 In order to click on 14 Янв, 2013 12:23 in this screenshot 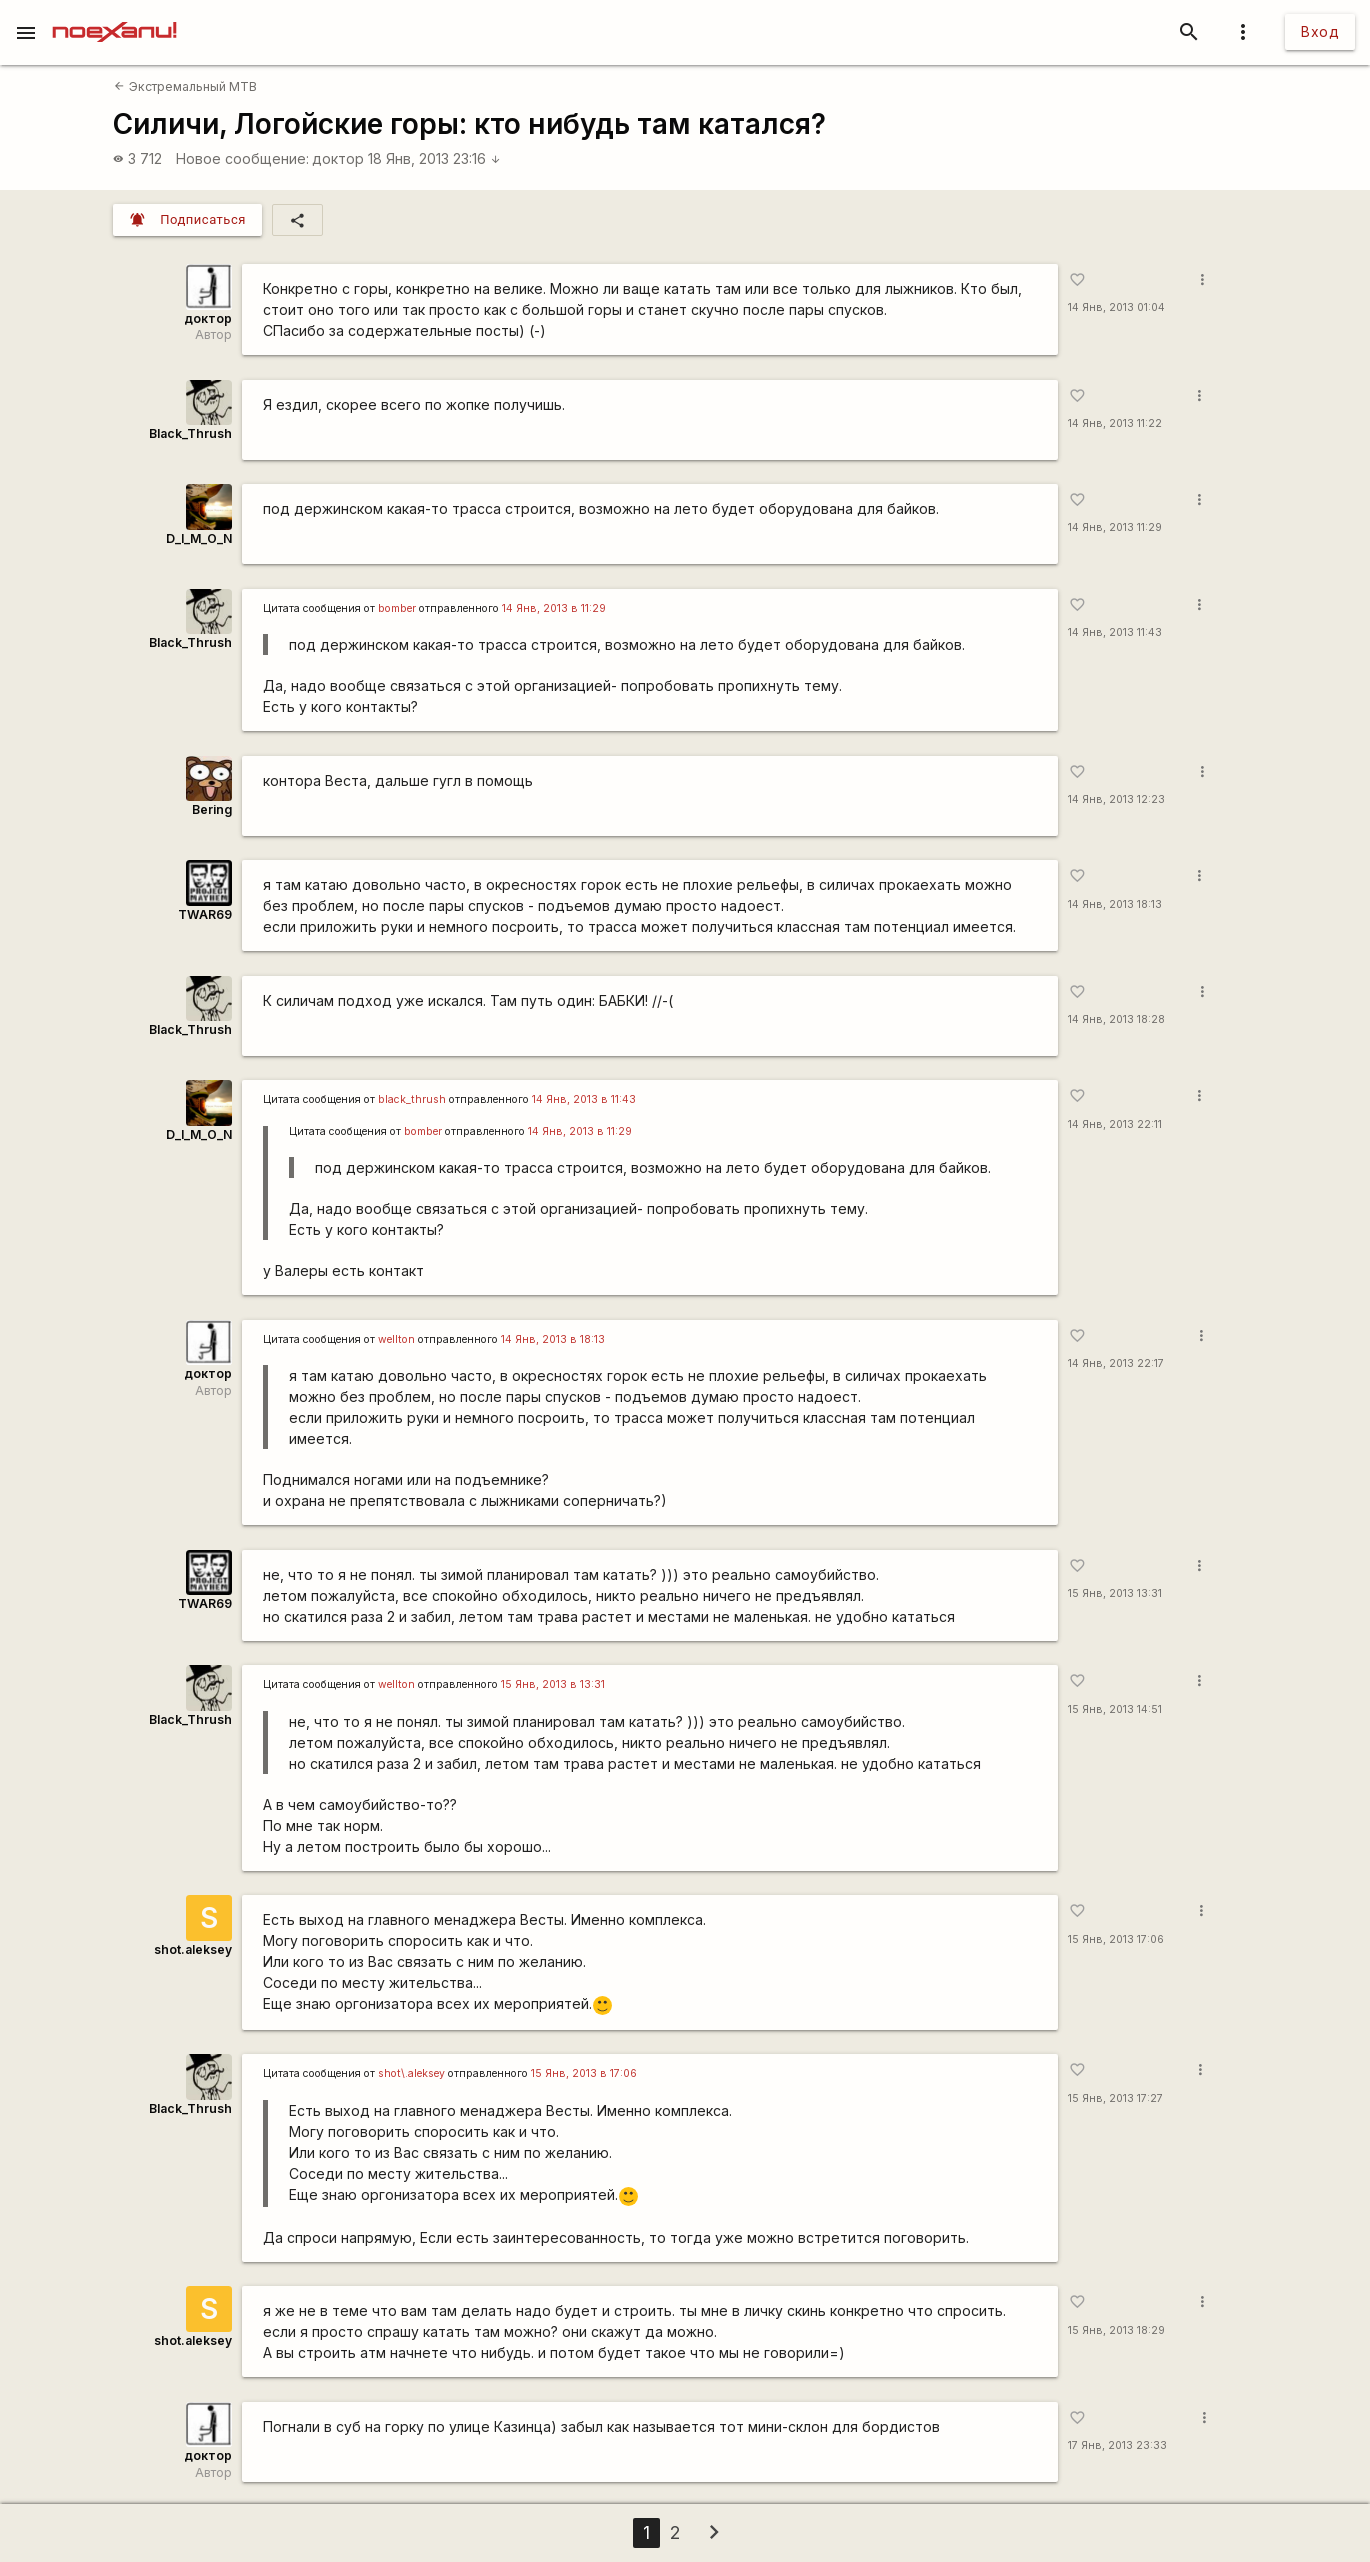, I will do `click(1116, 799)`.